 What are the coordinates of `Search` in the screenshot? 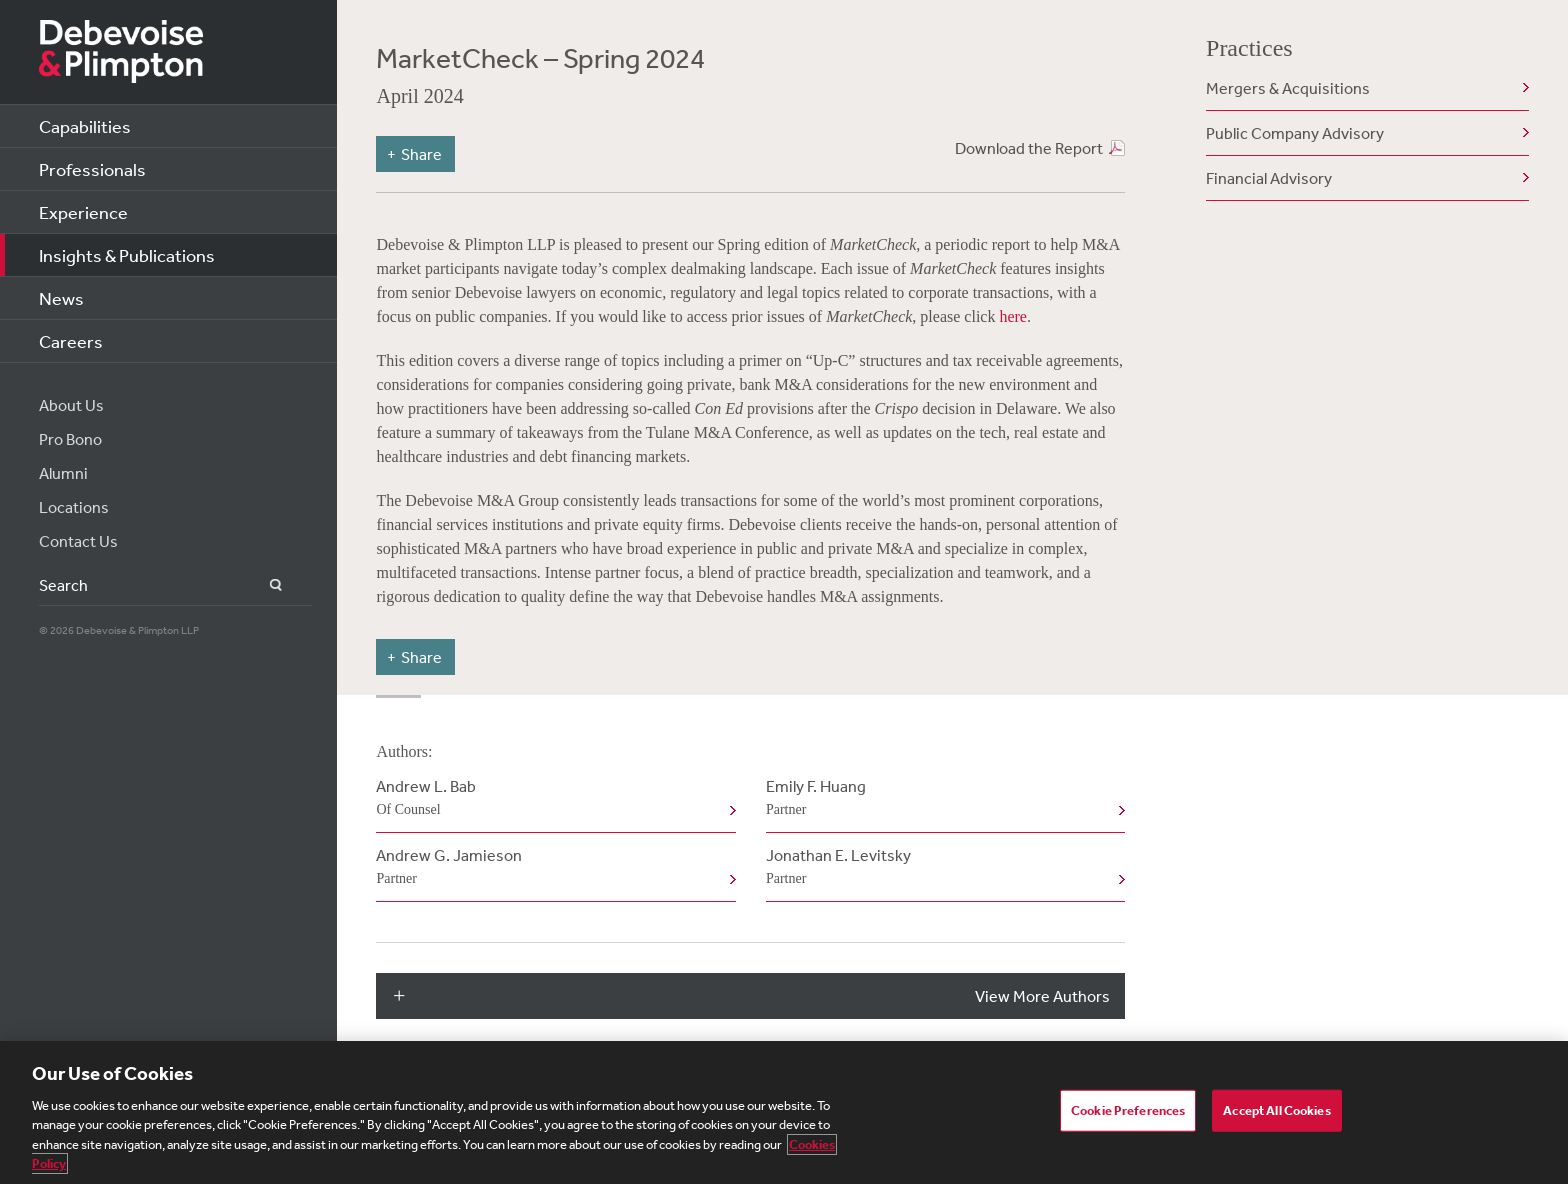 It's located at (264, 585).